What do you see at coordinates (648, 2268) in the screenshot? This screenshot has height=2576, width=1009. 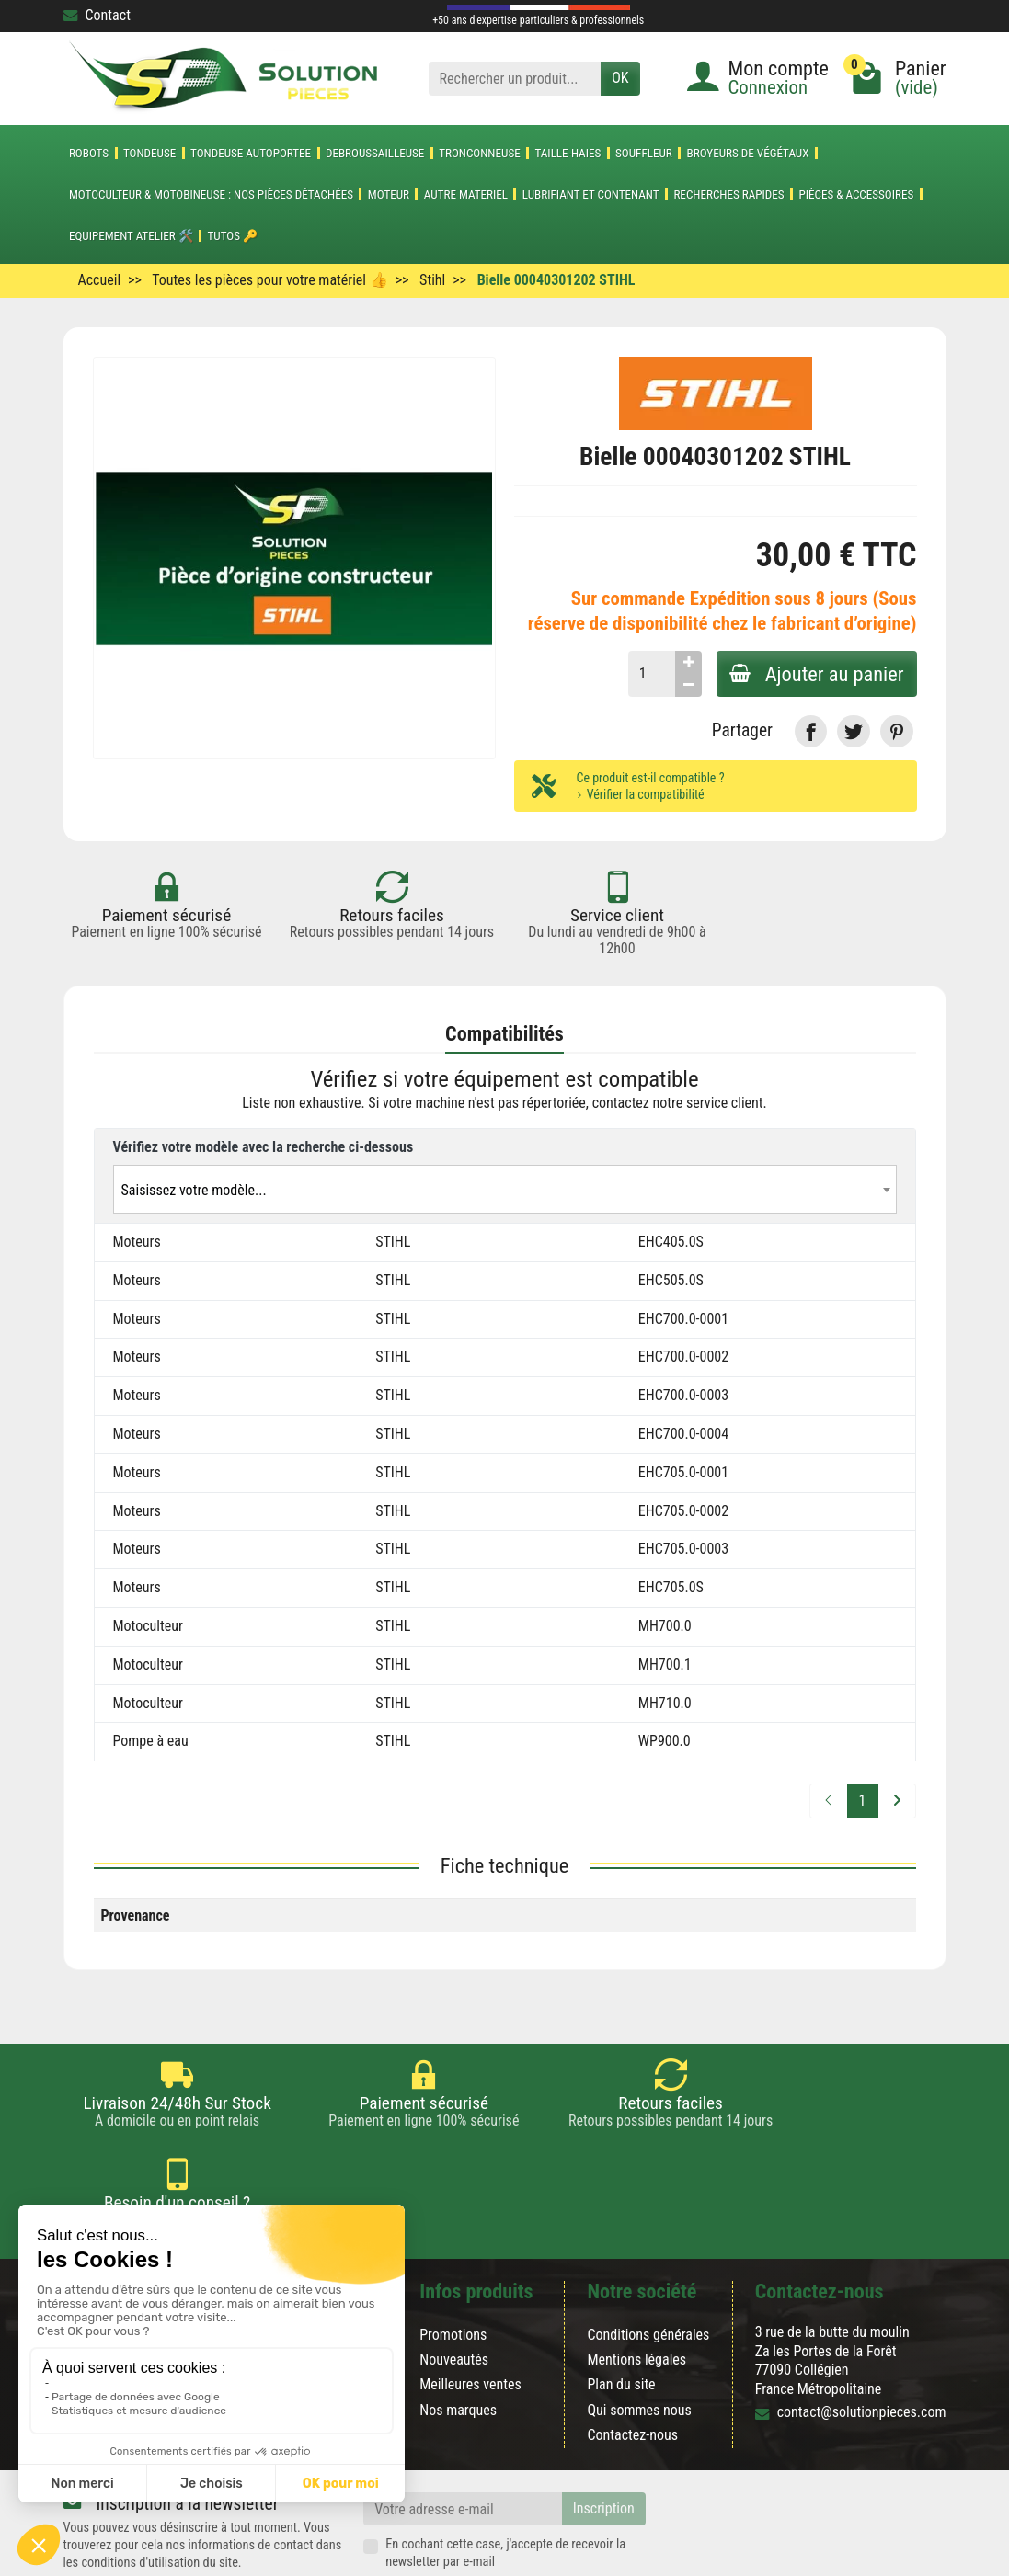 I see `Conditions générales` at bounding box center [648, 2268].